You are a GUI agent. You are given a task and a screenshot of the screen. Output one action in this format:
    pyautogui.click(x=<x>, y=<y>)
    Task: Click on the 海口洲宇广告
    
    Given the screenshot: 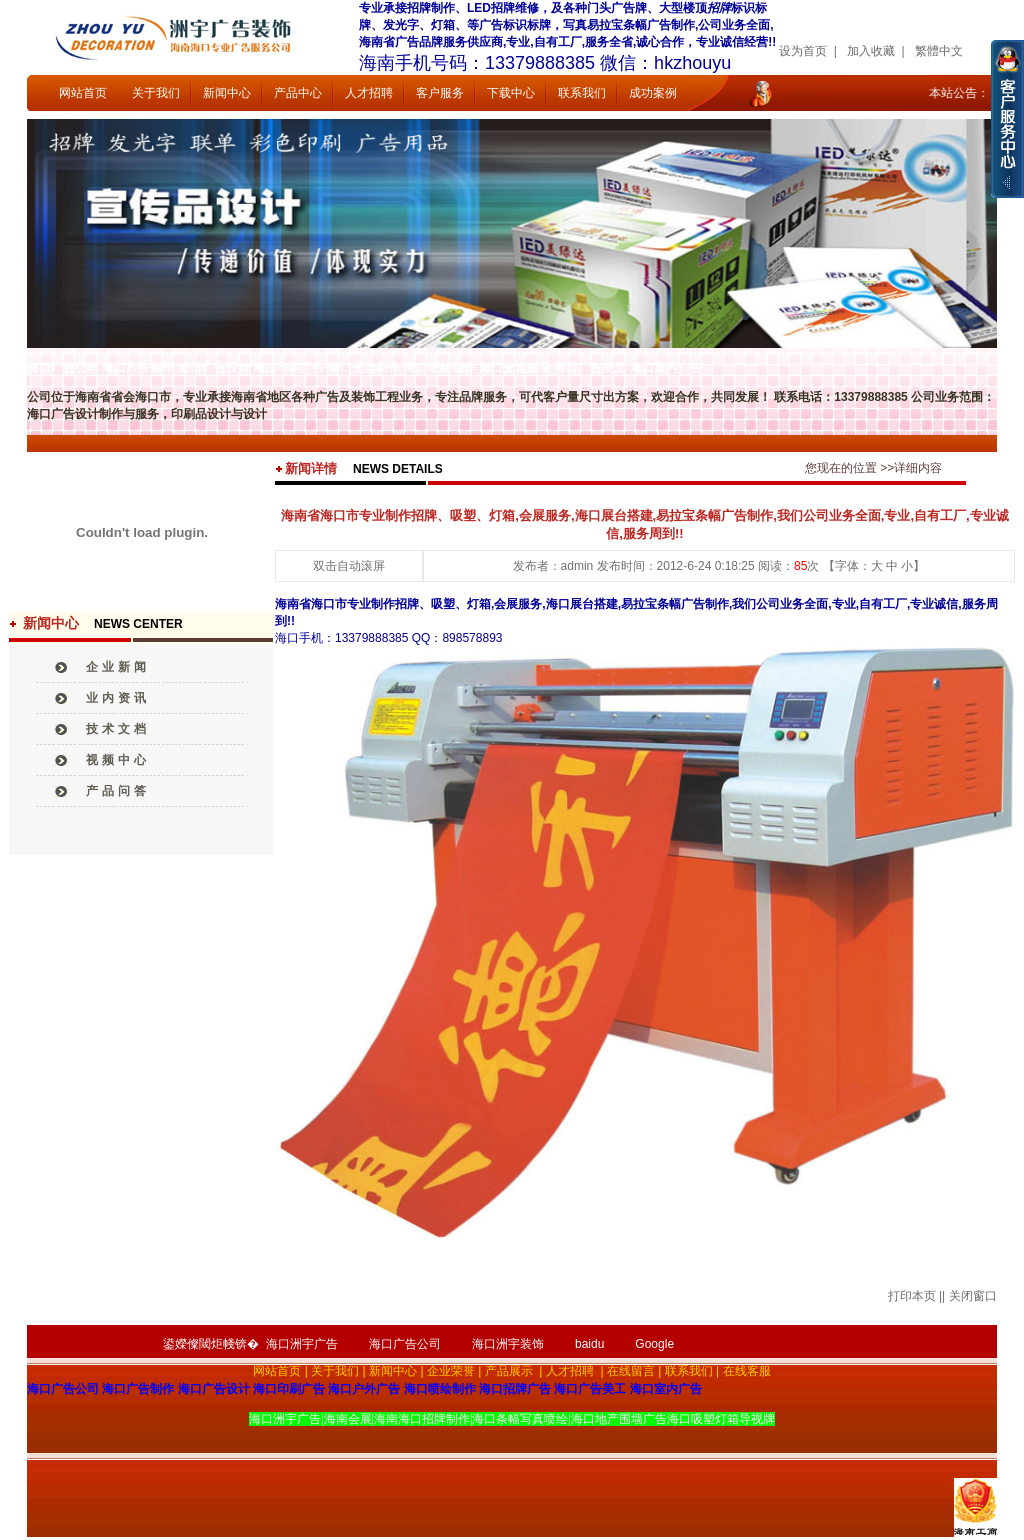 What is the action you would take?
    pyautogui.click(x=302, y=1344)
    